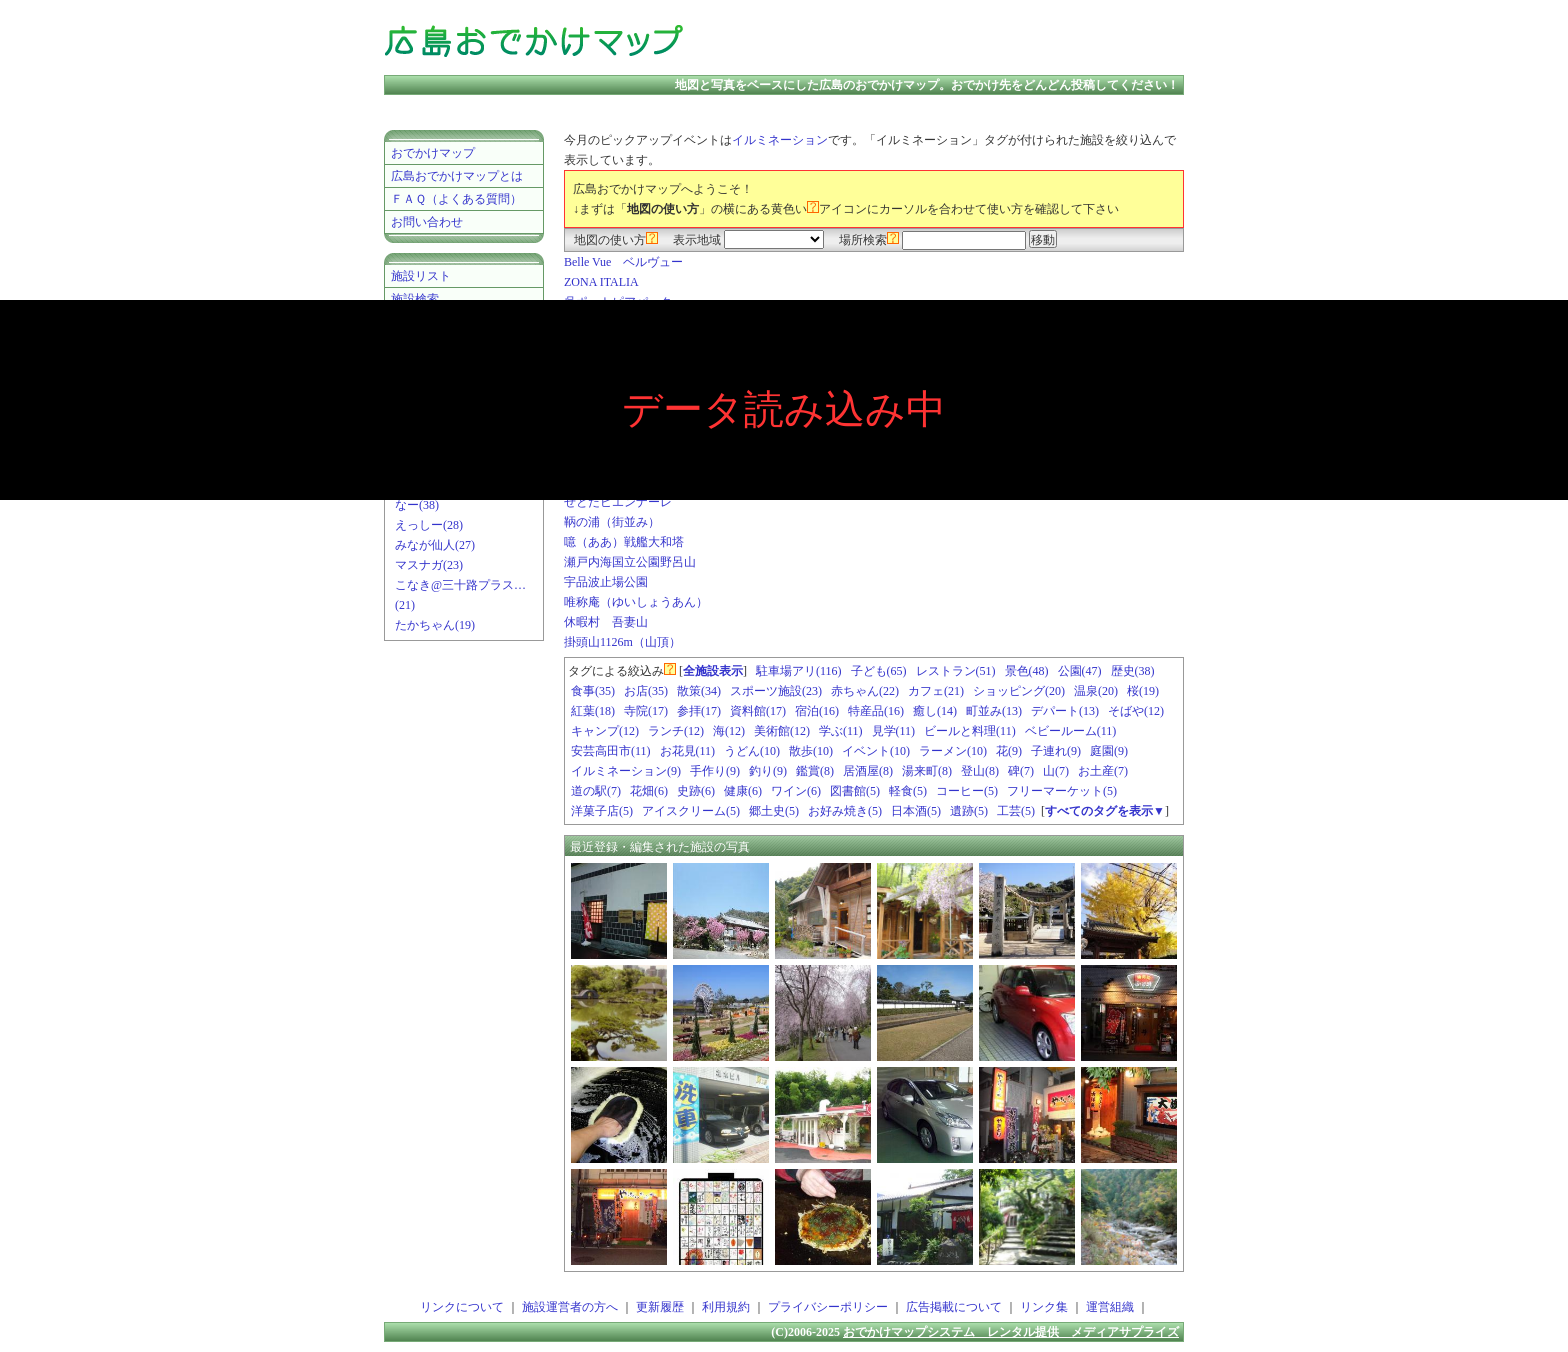 The height and width of the screenshot is (1352, 1568). I want to click on イルミネーション(9), so click(626, 771).